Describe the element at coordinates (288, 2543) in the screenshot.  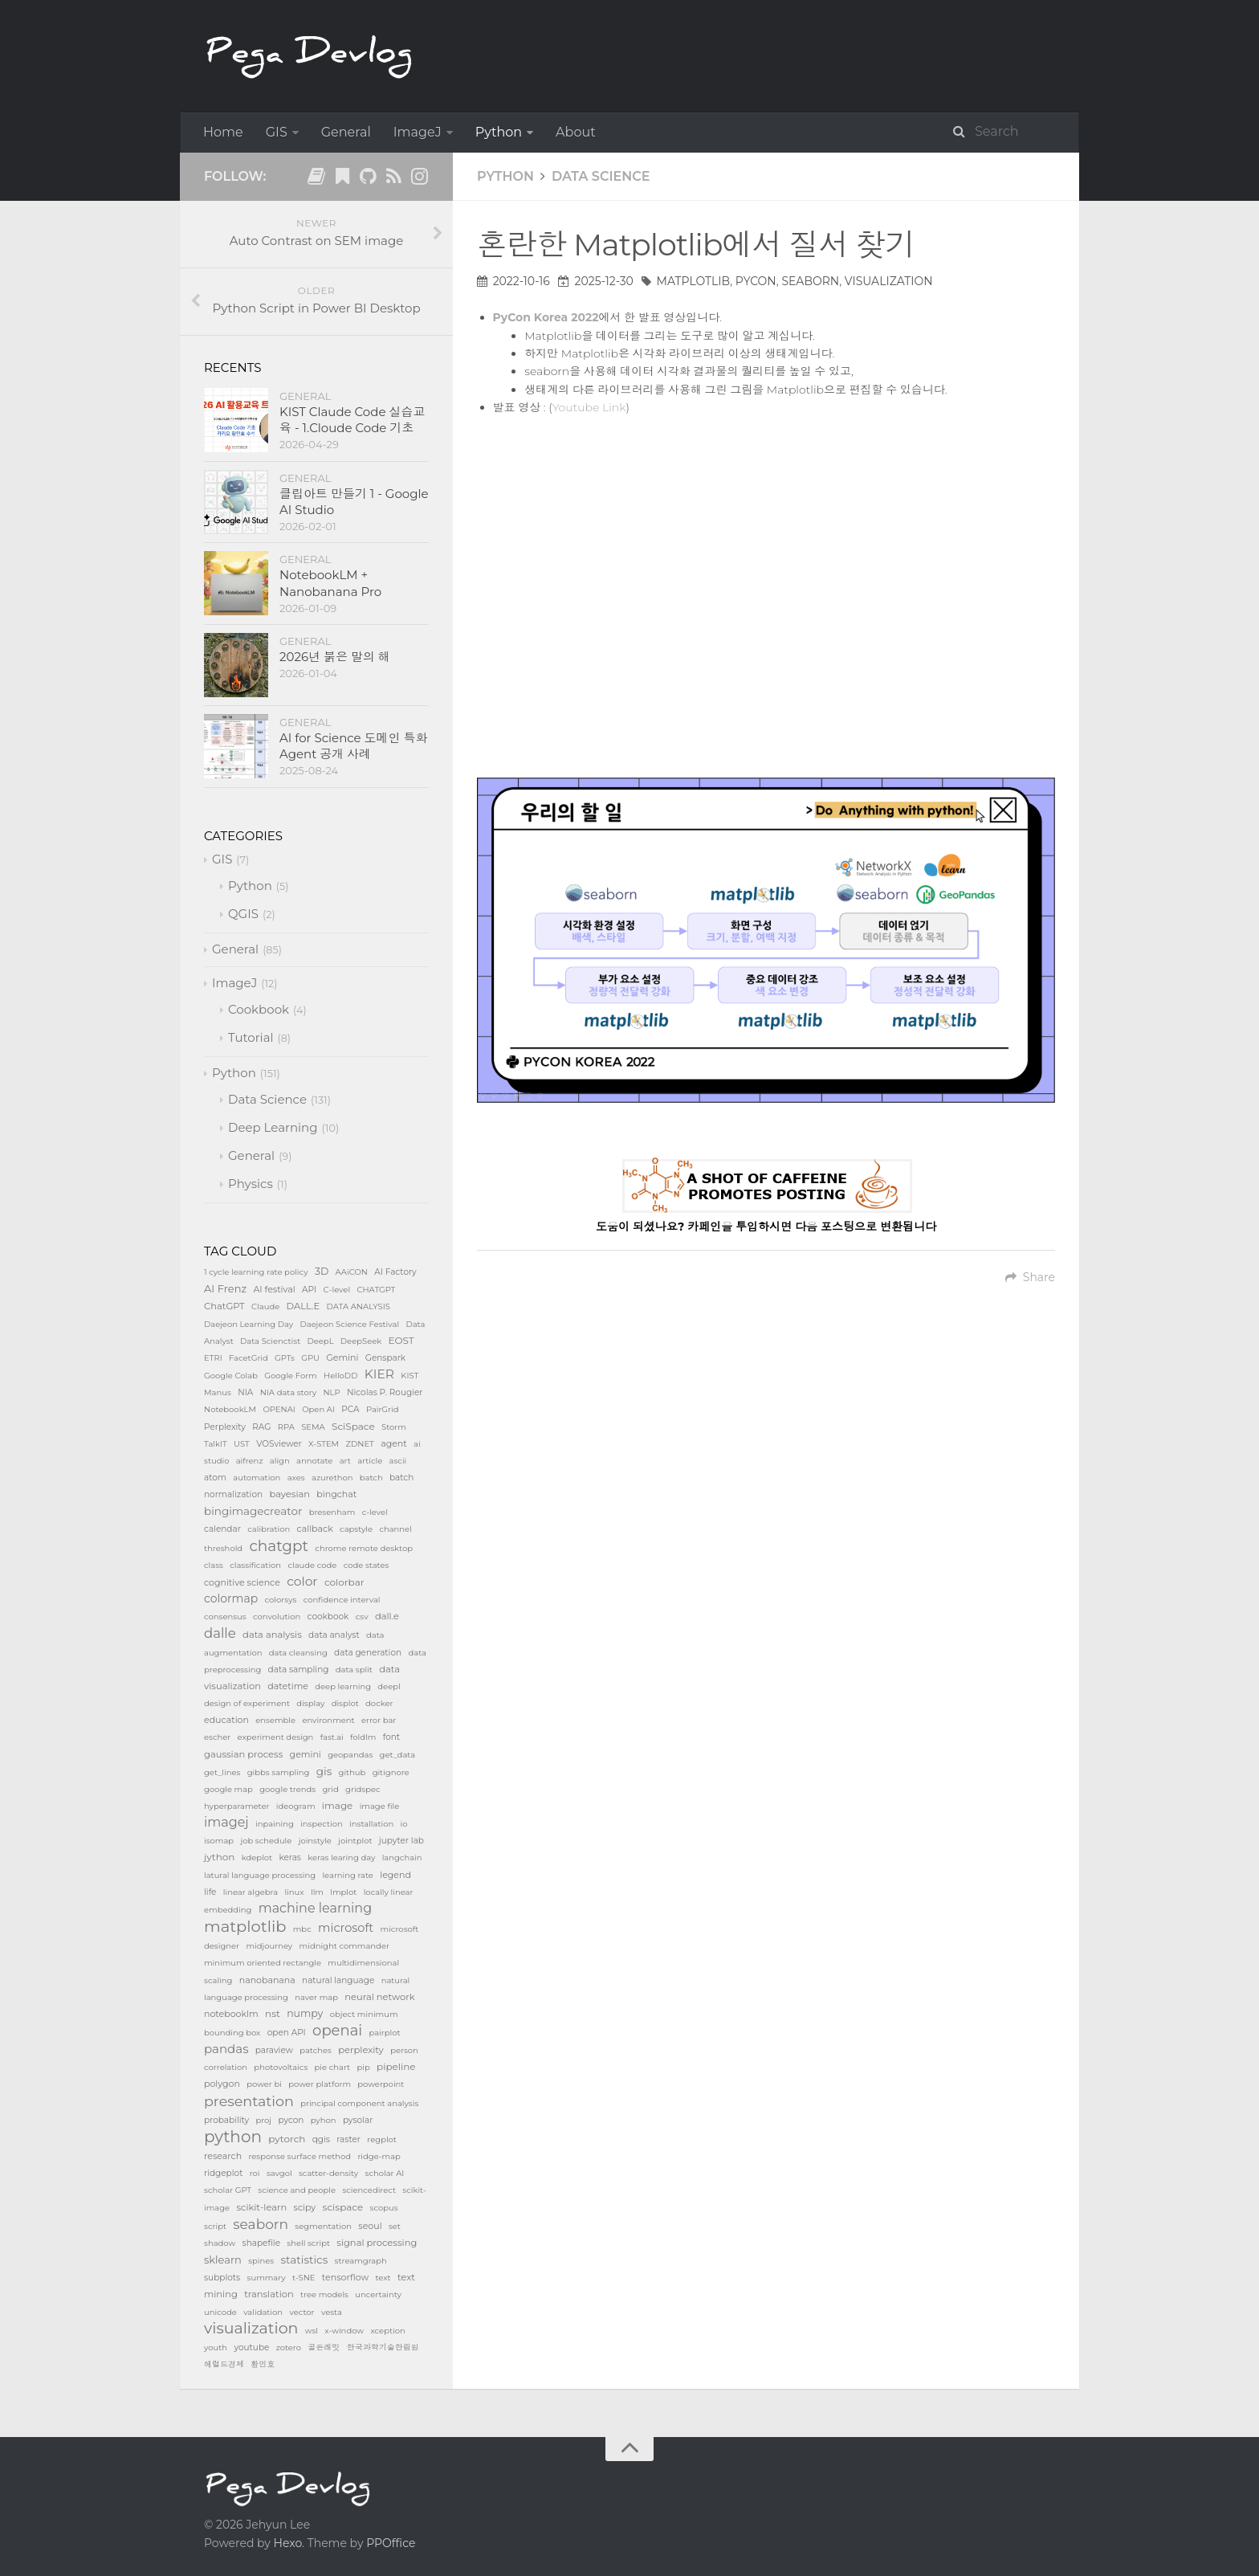
I see `Hexo` at that location.